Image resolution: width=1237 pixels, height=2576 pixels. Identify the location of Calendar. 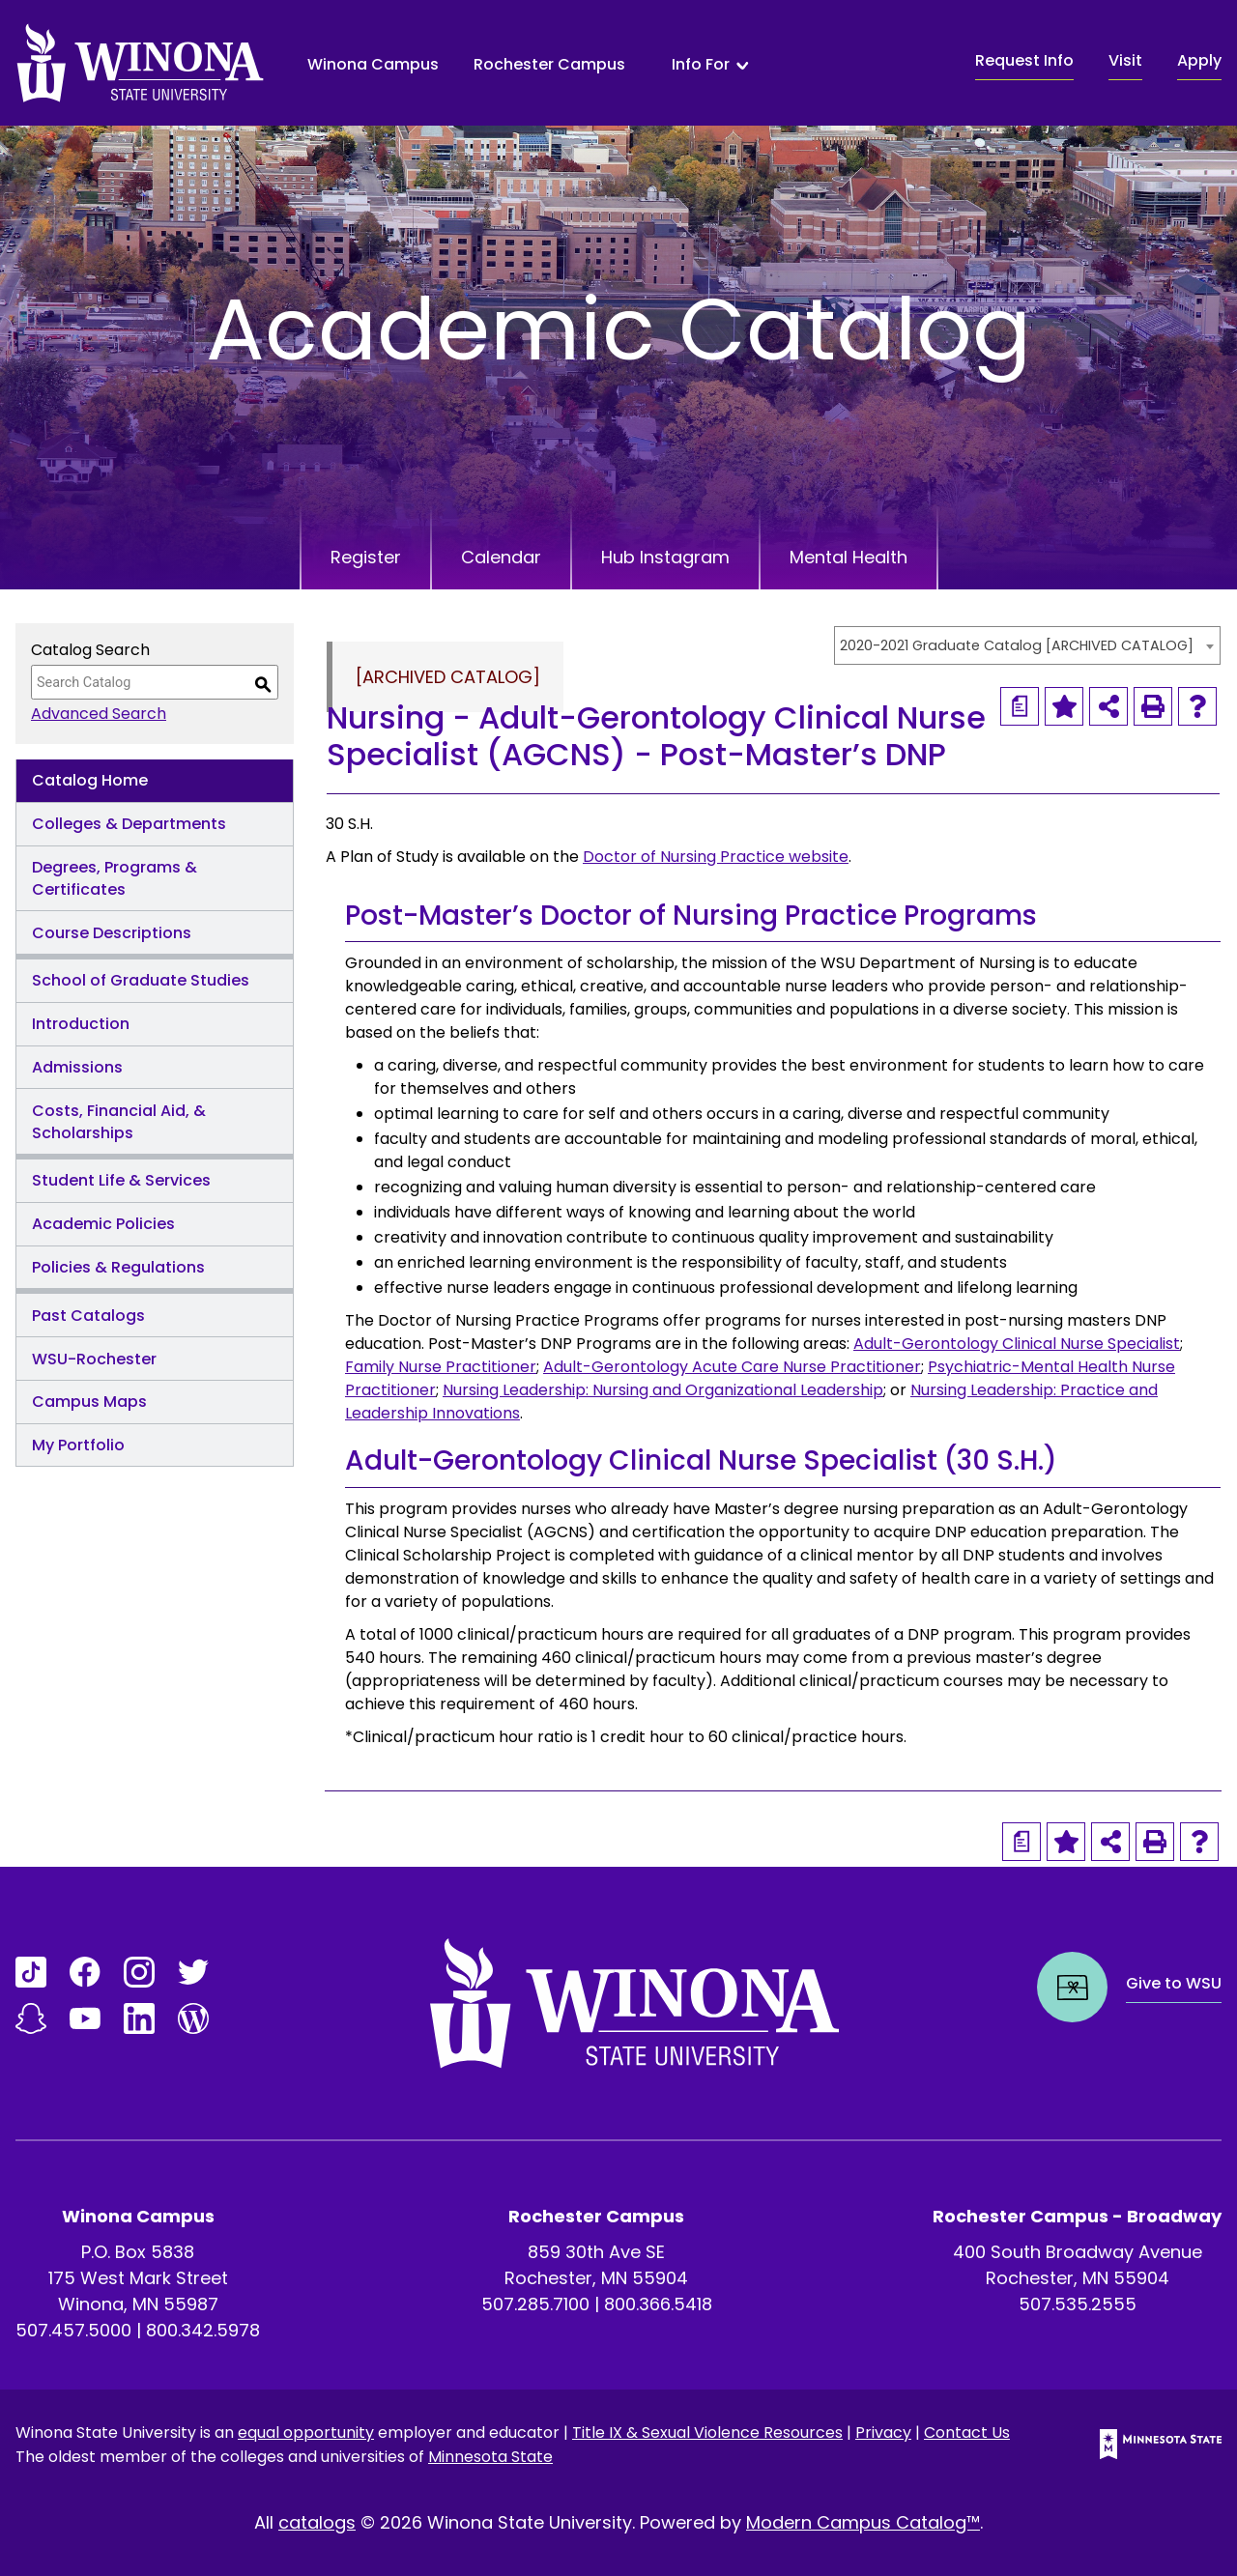
(501, 557).